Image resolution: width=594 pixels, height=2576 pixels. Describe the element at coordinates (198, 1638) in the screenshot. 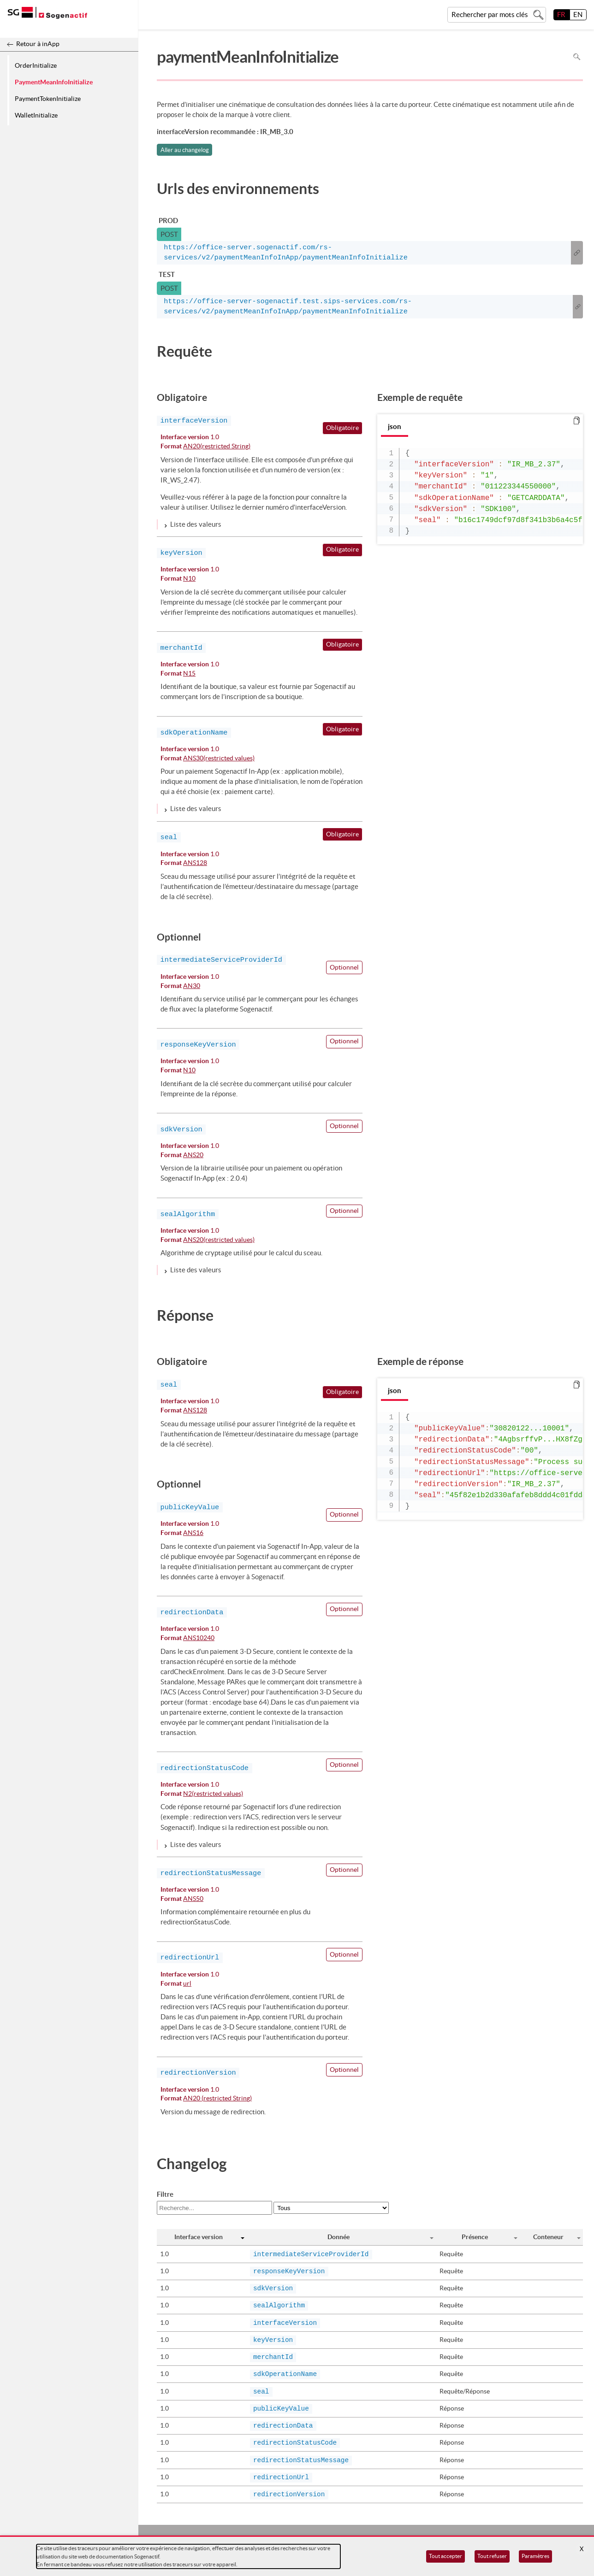

I see `ANS10240` at that location.